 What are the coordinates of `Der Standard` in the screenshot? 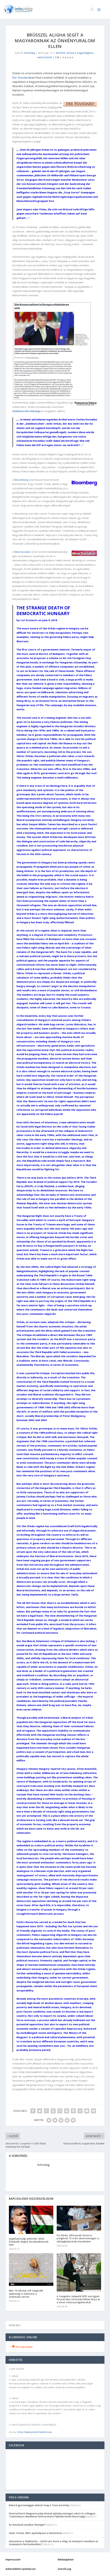 It's located at (21, 77).